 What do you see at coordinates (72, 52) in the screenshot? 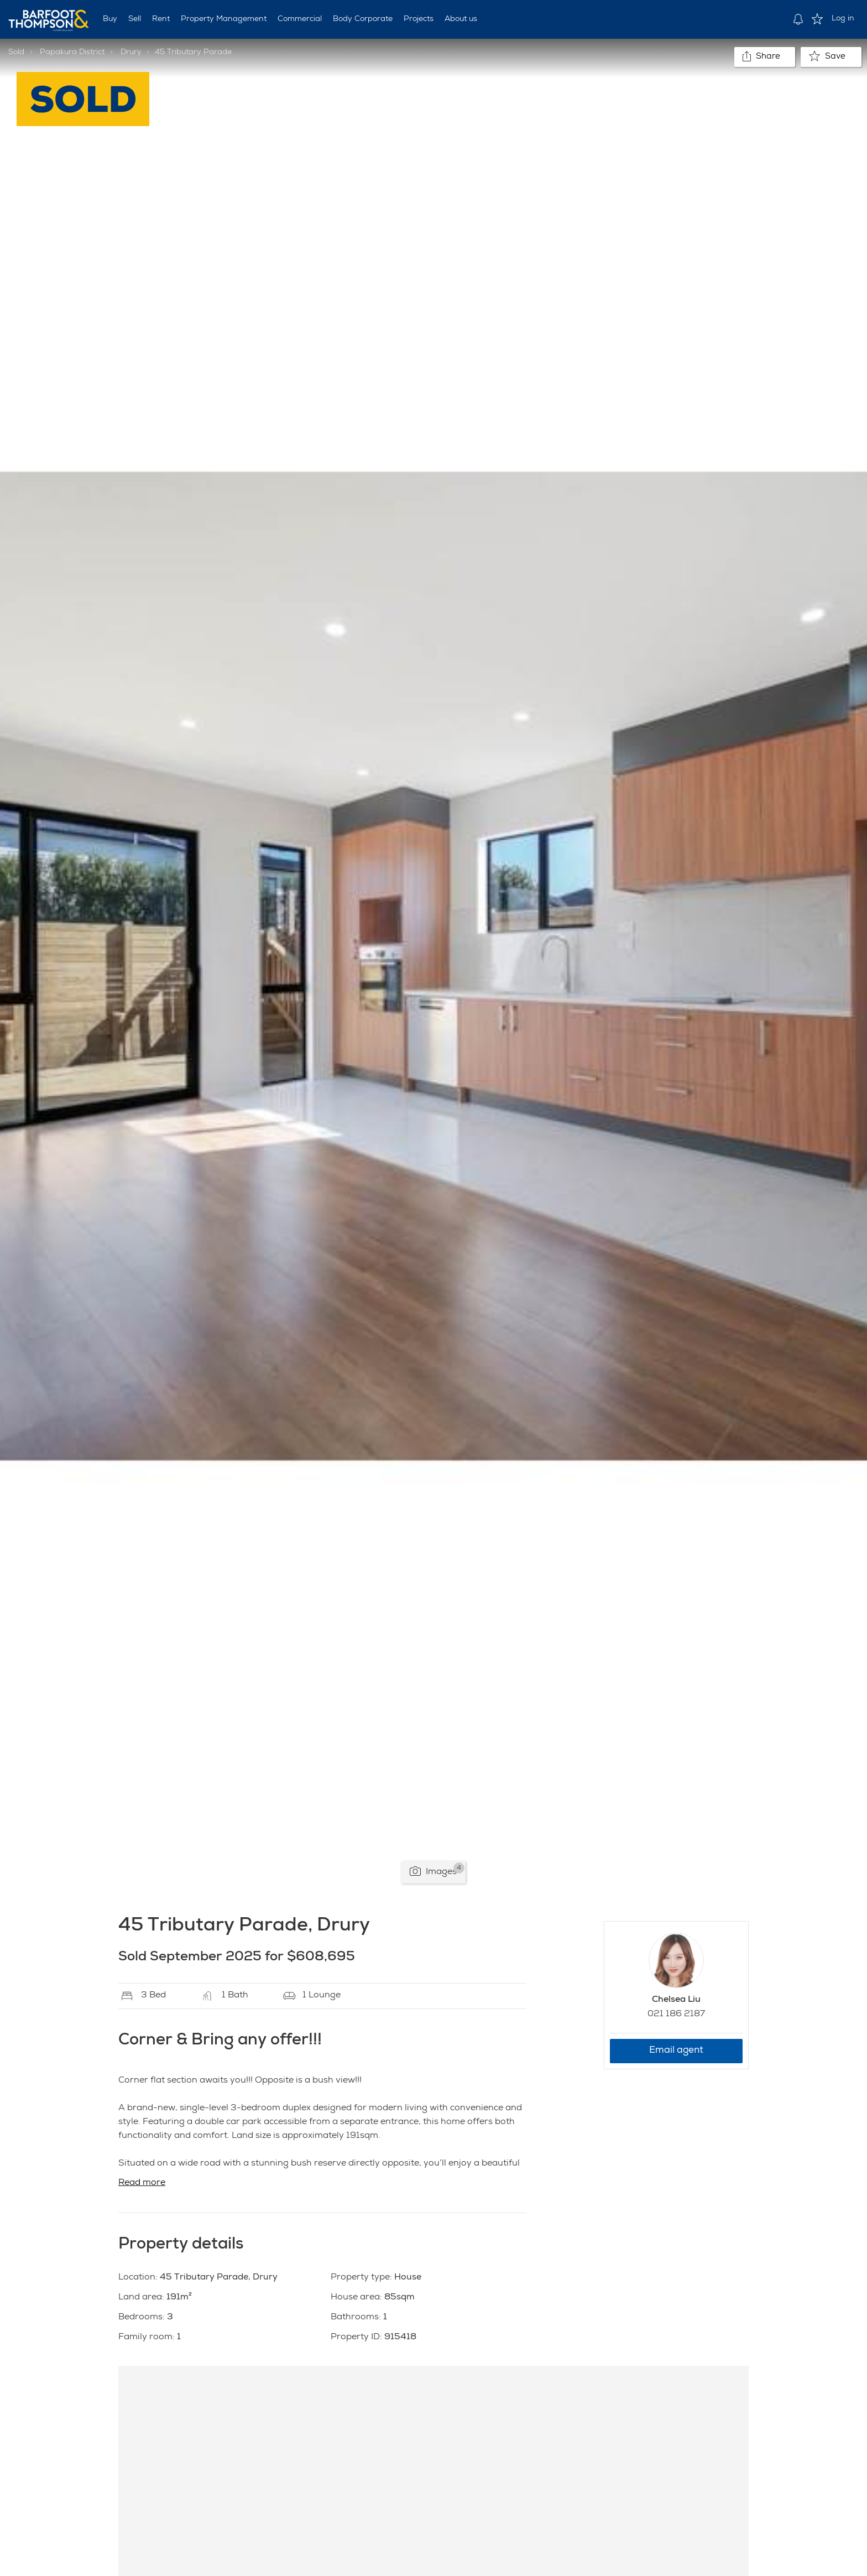
I see `Papakura District` at bounding box center [72, 52].